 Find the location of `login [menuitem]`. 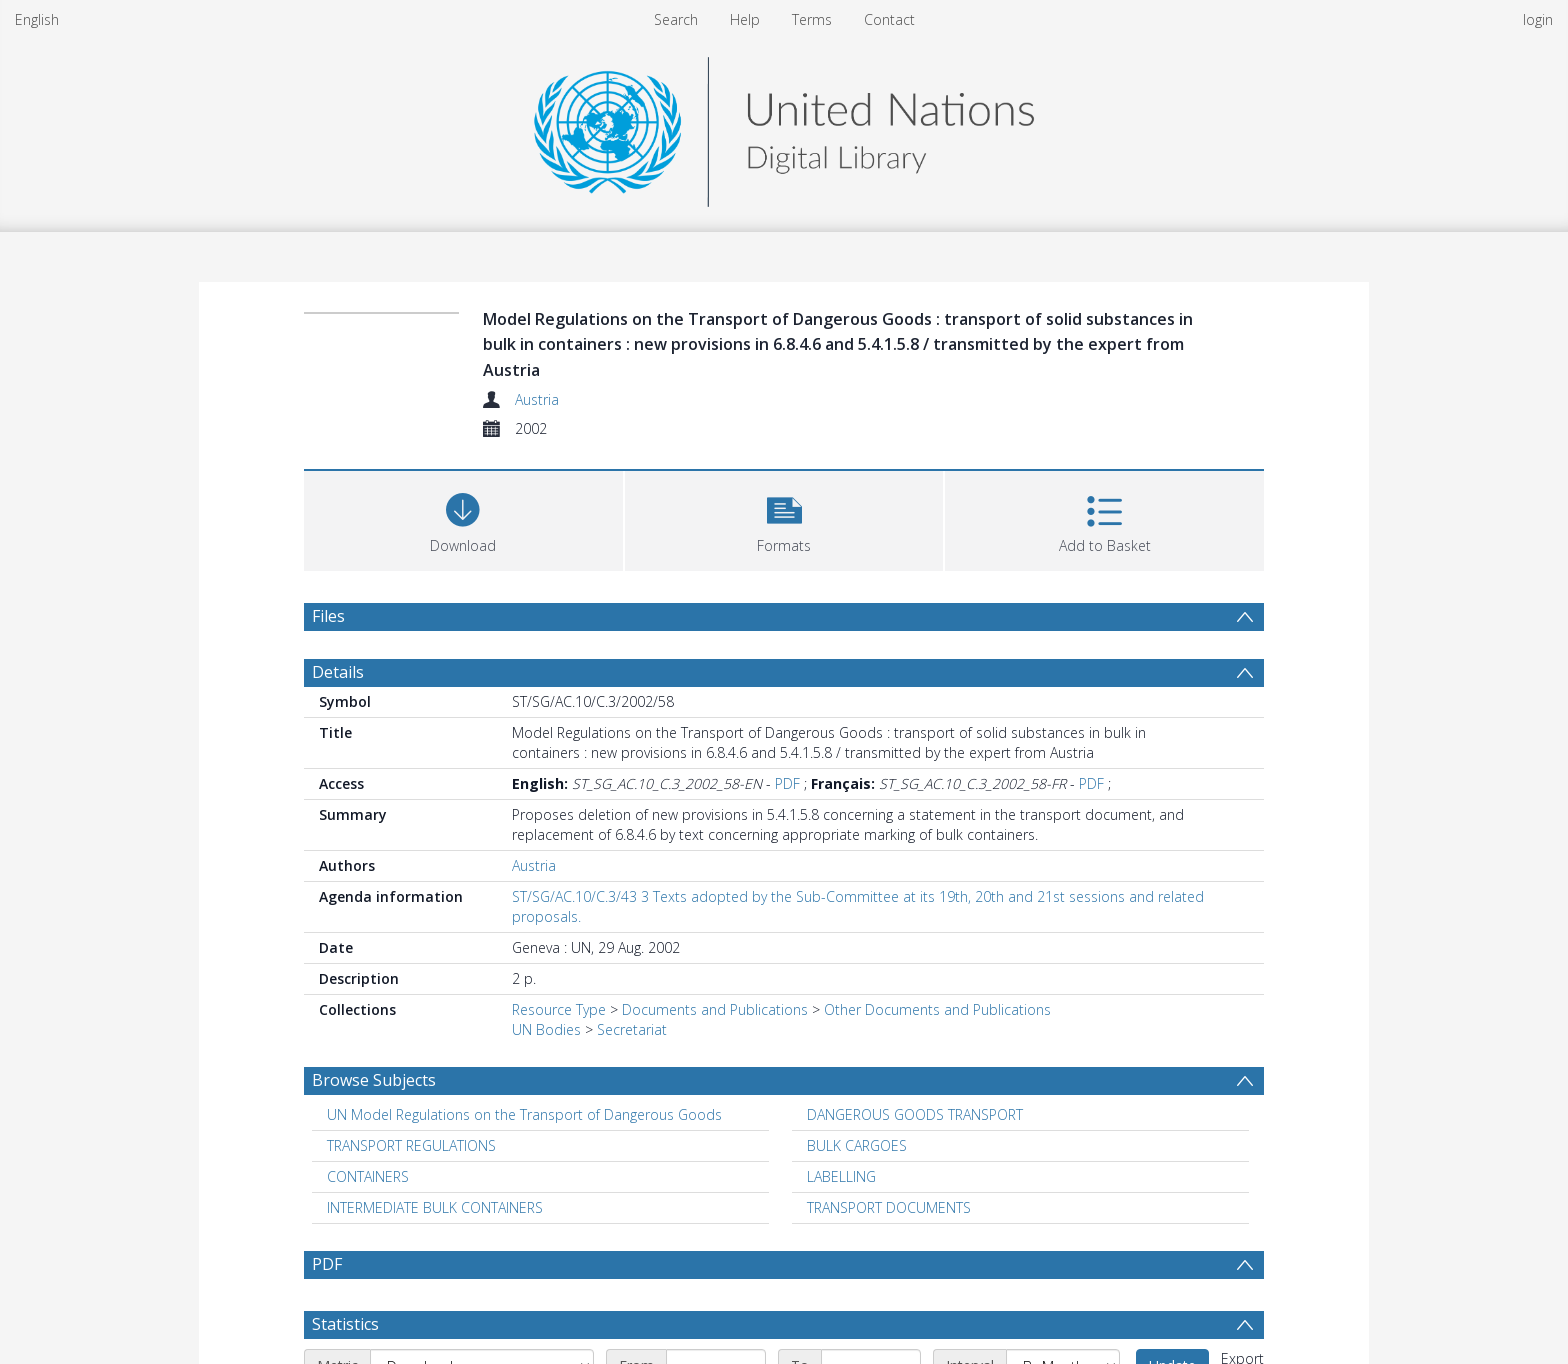

login [menuitem] is located at coordinates (1538, 19).